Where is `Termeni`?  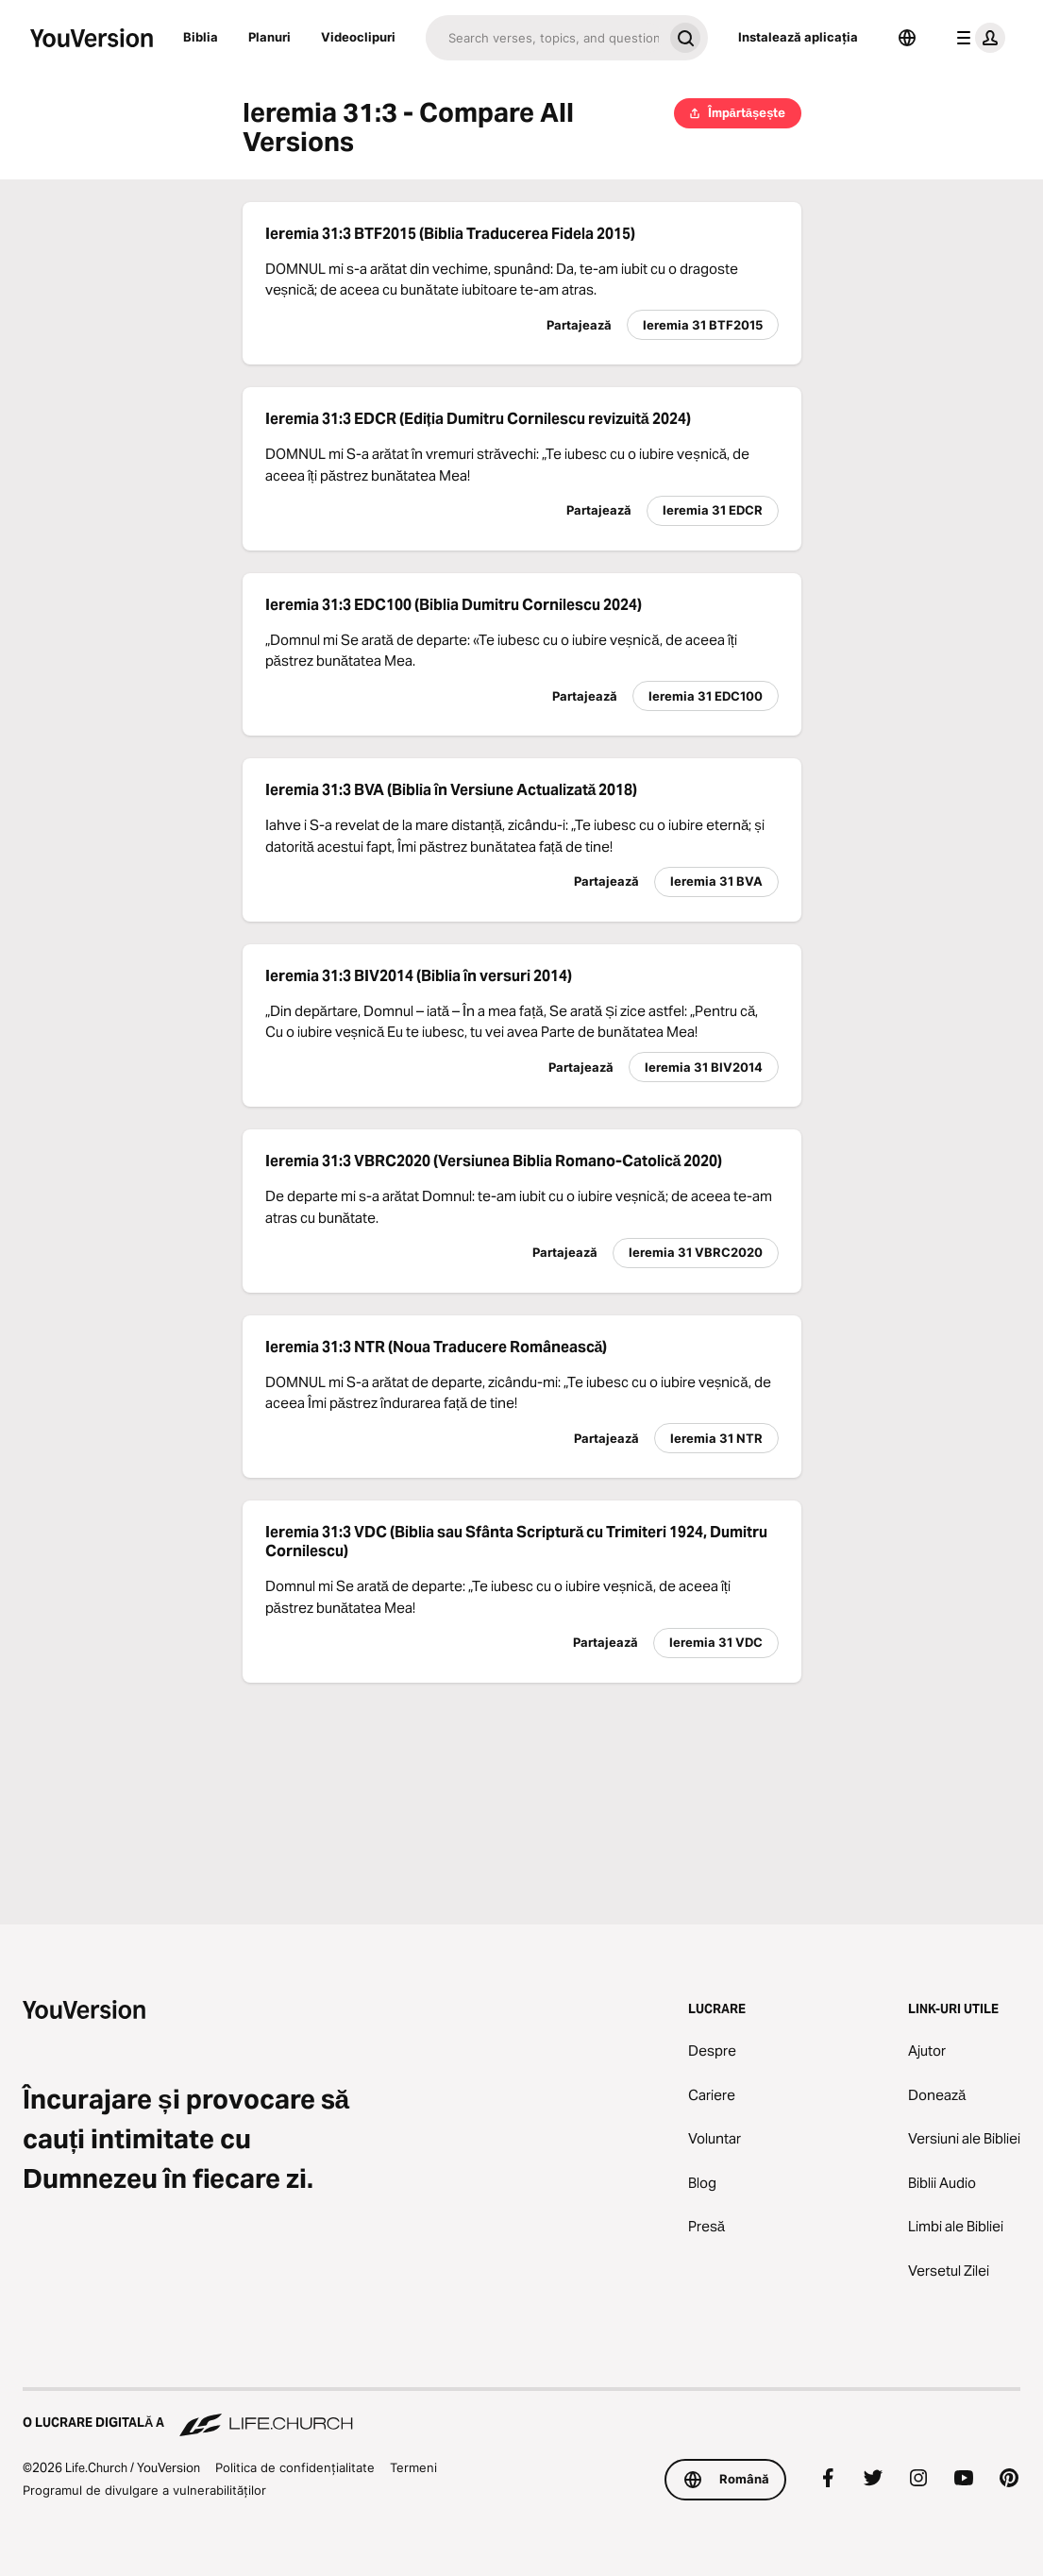 Termeni is located at coordinates (413, 2467).